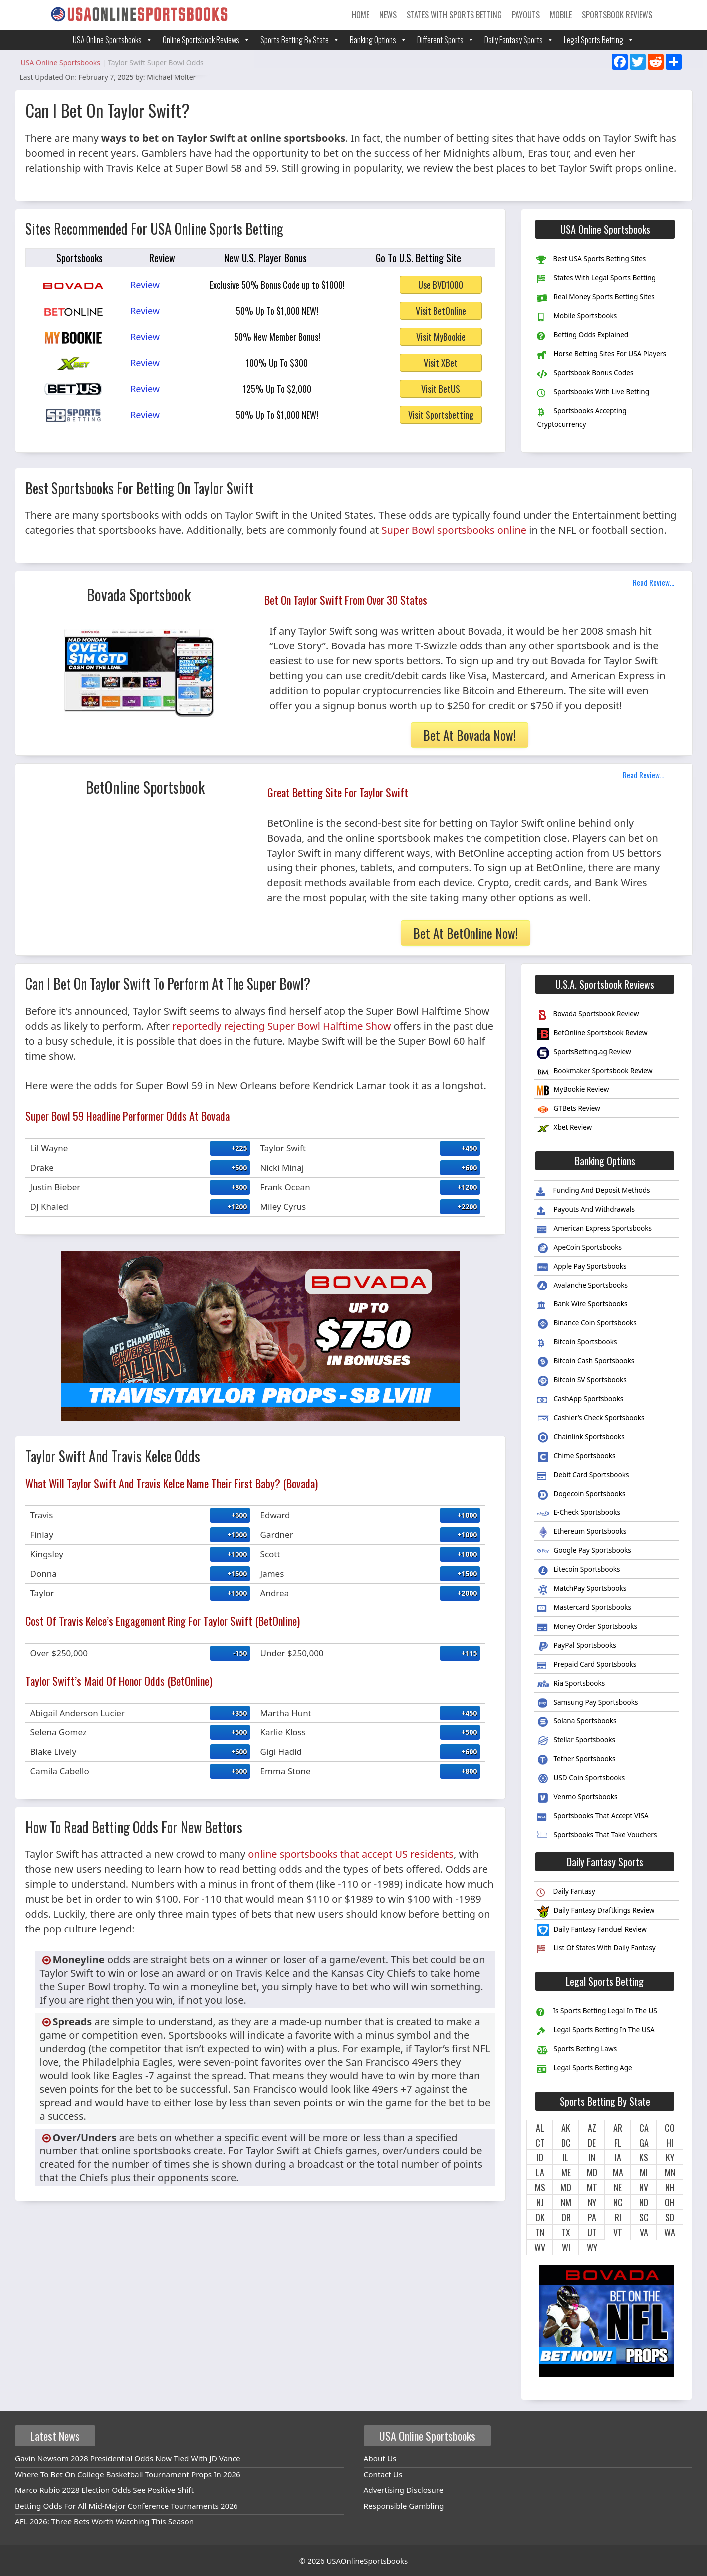 The width and height of the screenshot is (707, 2576). I want to click on USAOnlineSportsbooks, so click(367, 2561).